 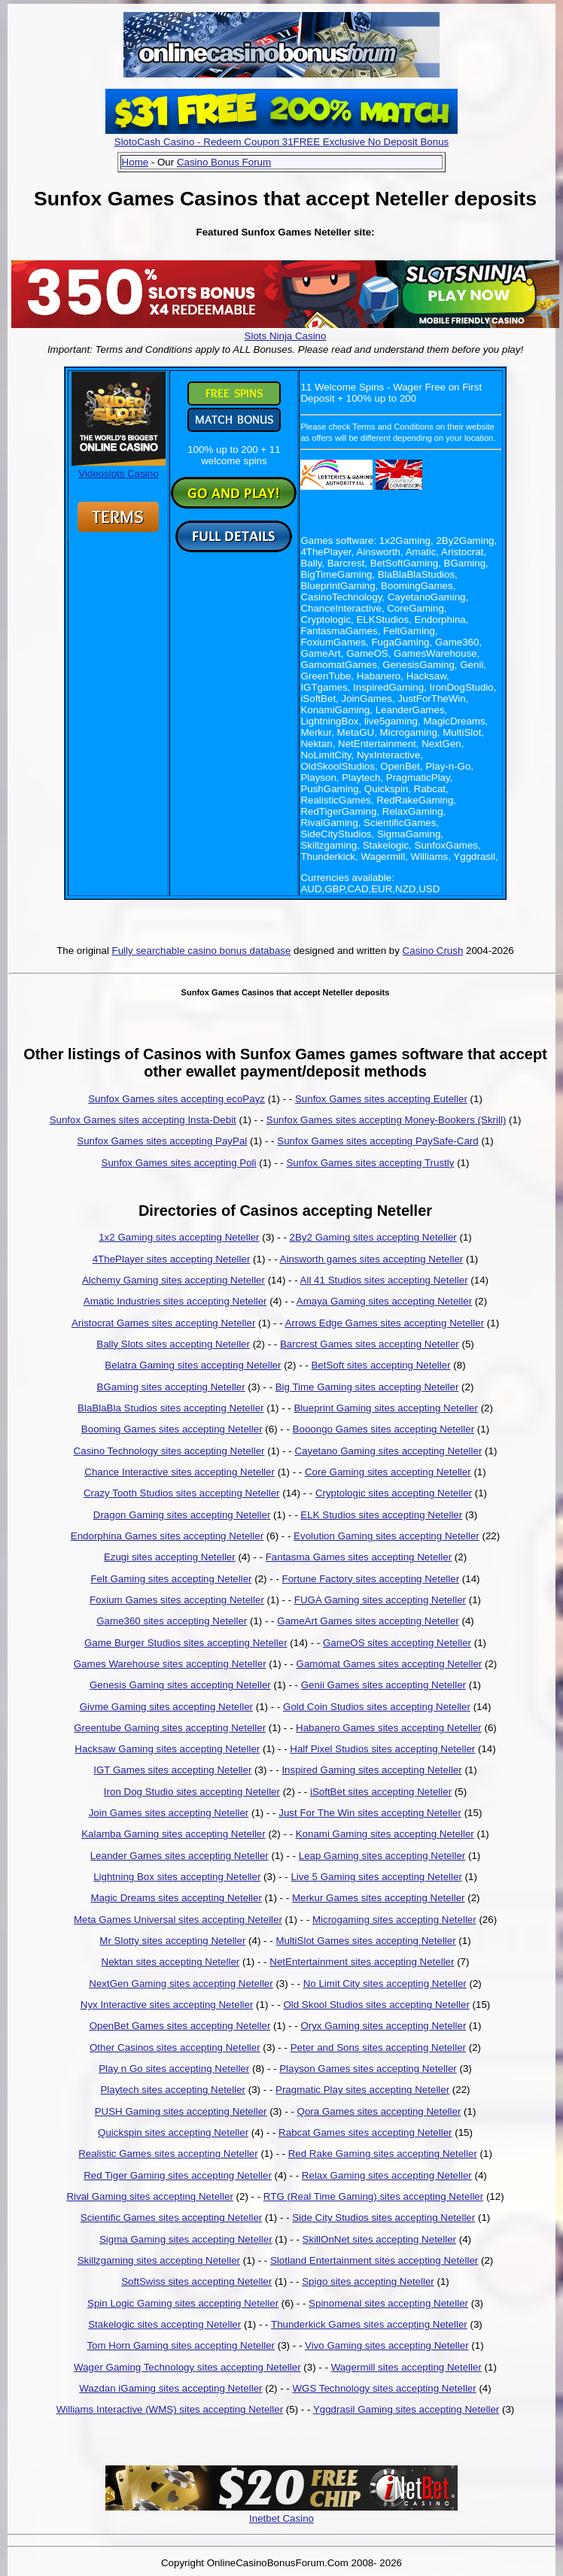 I want to click on Sunfox Games sites accepting PayPal, so click(x=162, y=1141).